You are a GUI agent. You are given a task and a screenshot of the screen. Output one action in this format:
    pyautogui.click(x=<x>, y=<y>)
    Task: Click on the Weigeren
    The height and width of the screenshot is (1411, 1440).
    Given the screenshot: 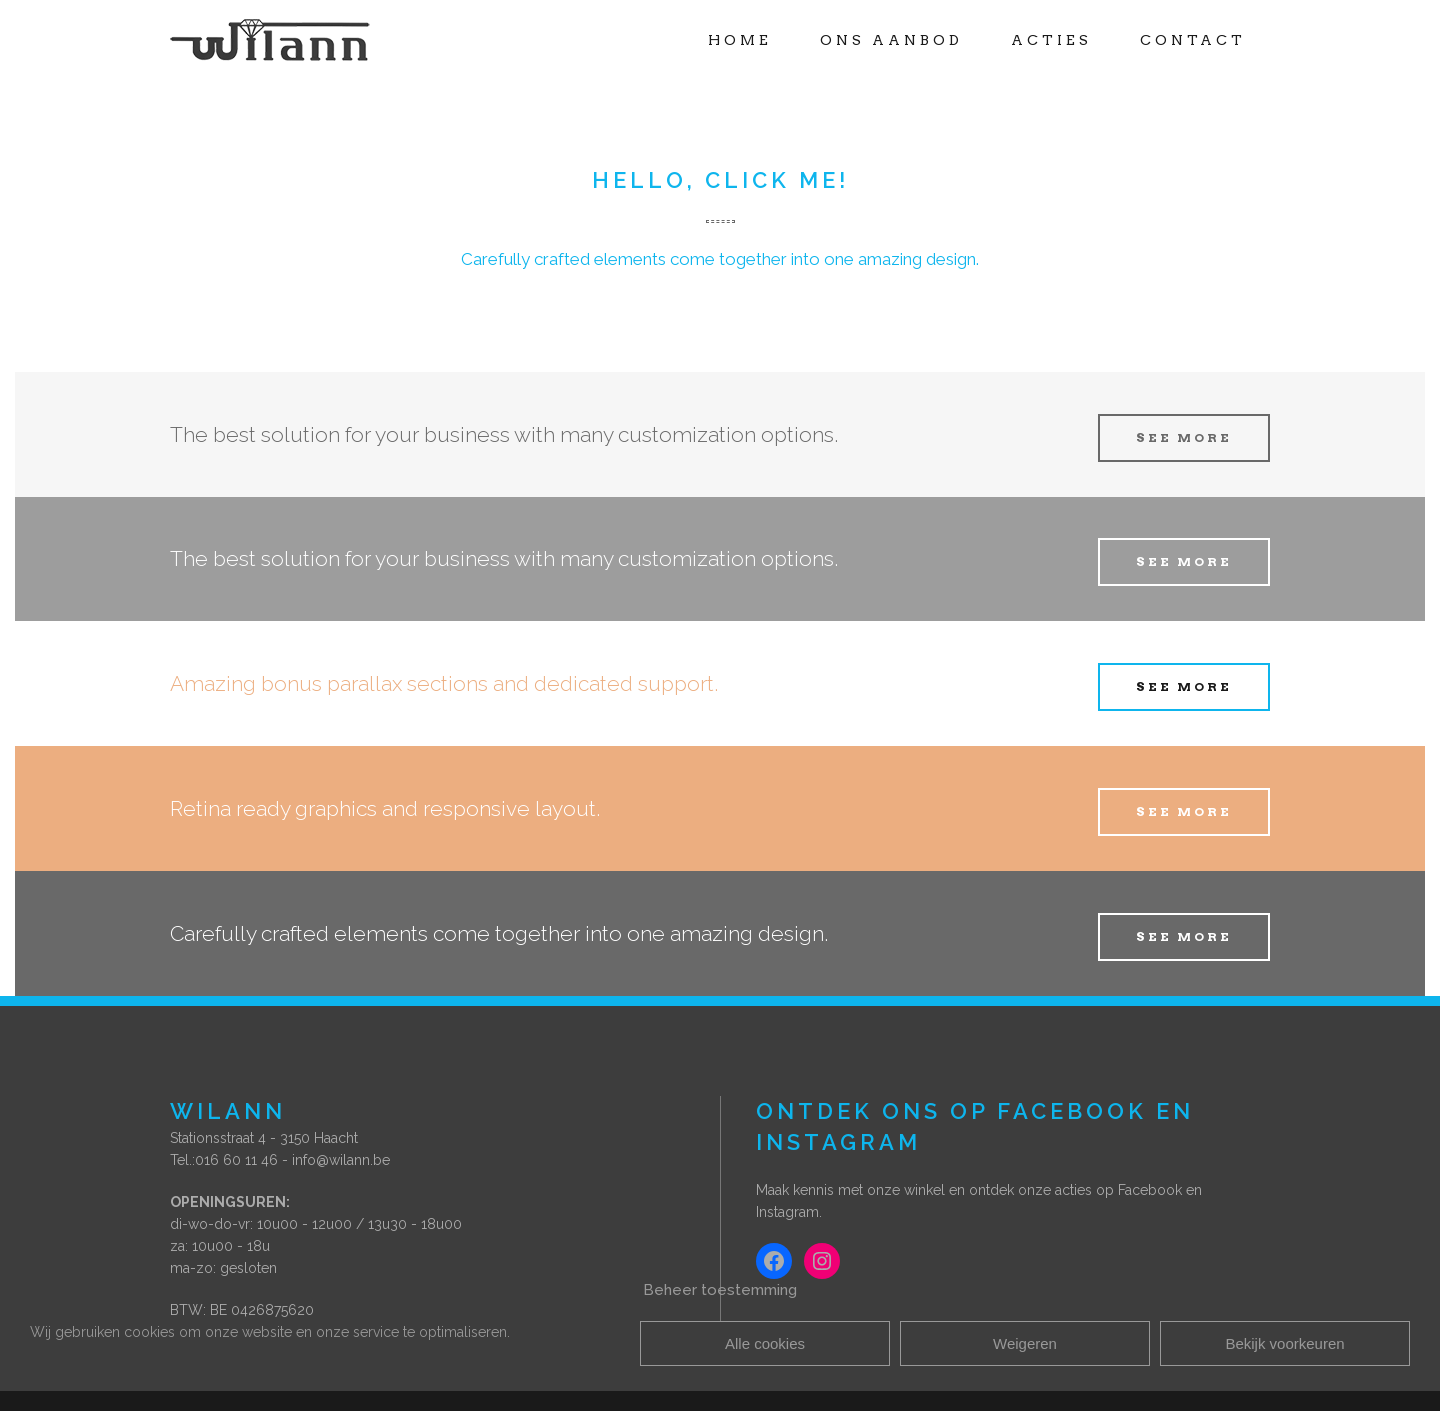 What is the action you would take?
    pyautogui.click(x=1025, y=1343)
    